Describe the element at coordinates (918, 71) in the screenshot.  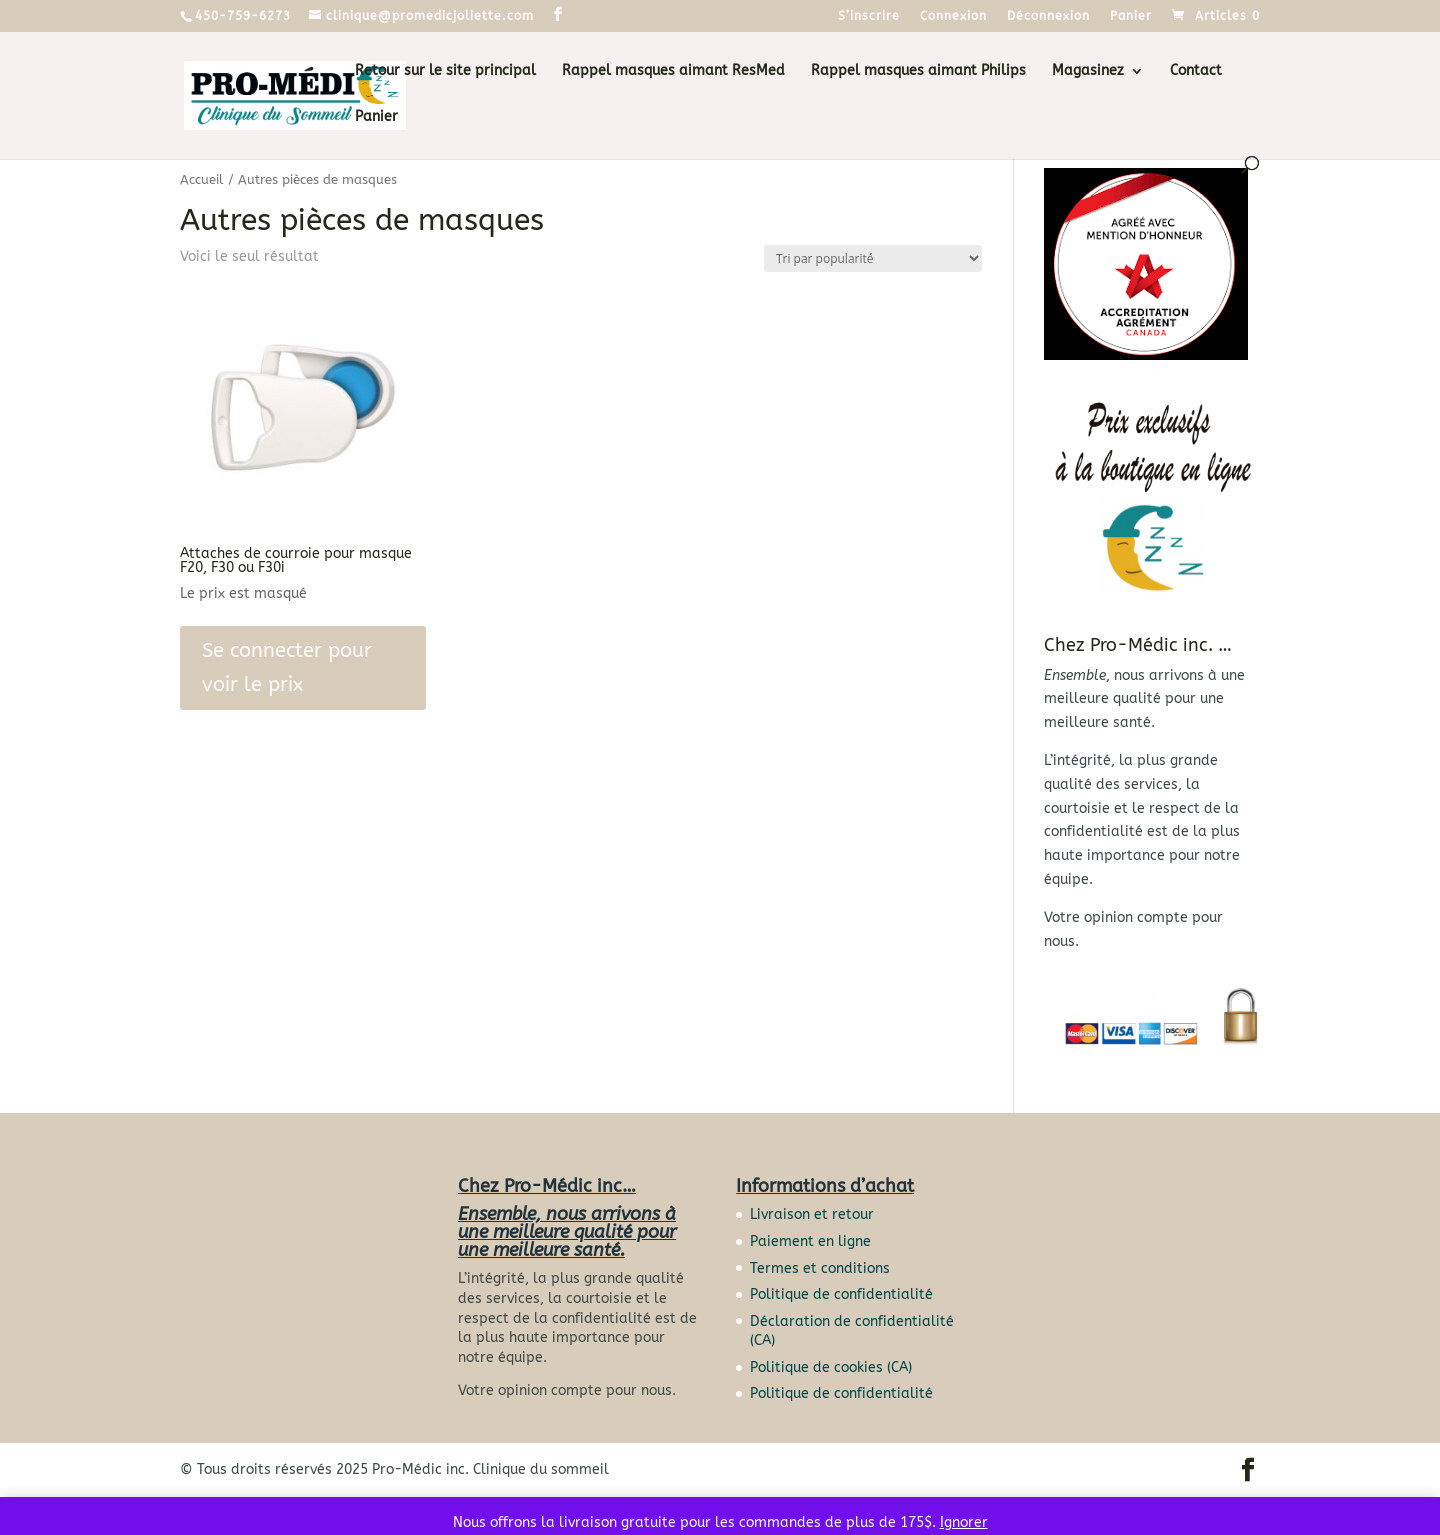
I see `Rappel masques aimant Philips` at that location.